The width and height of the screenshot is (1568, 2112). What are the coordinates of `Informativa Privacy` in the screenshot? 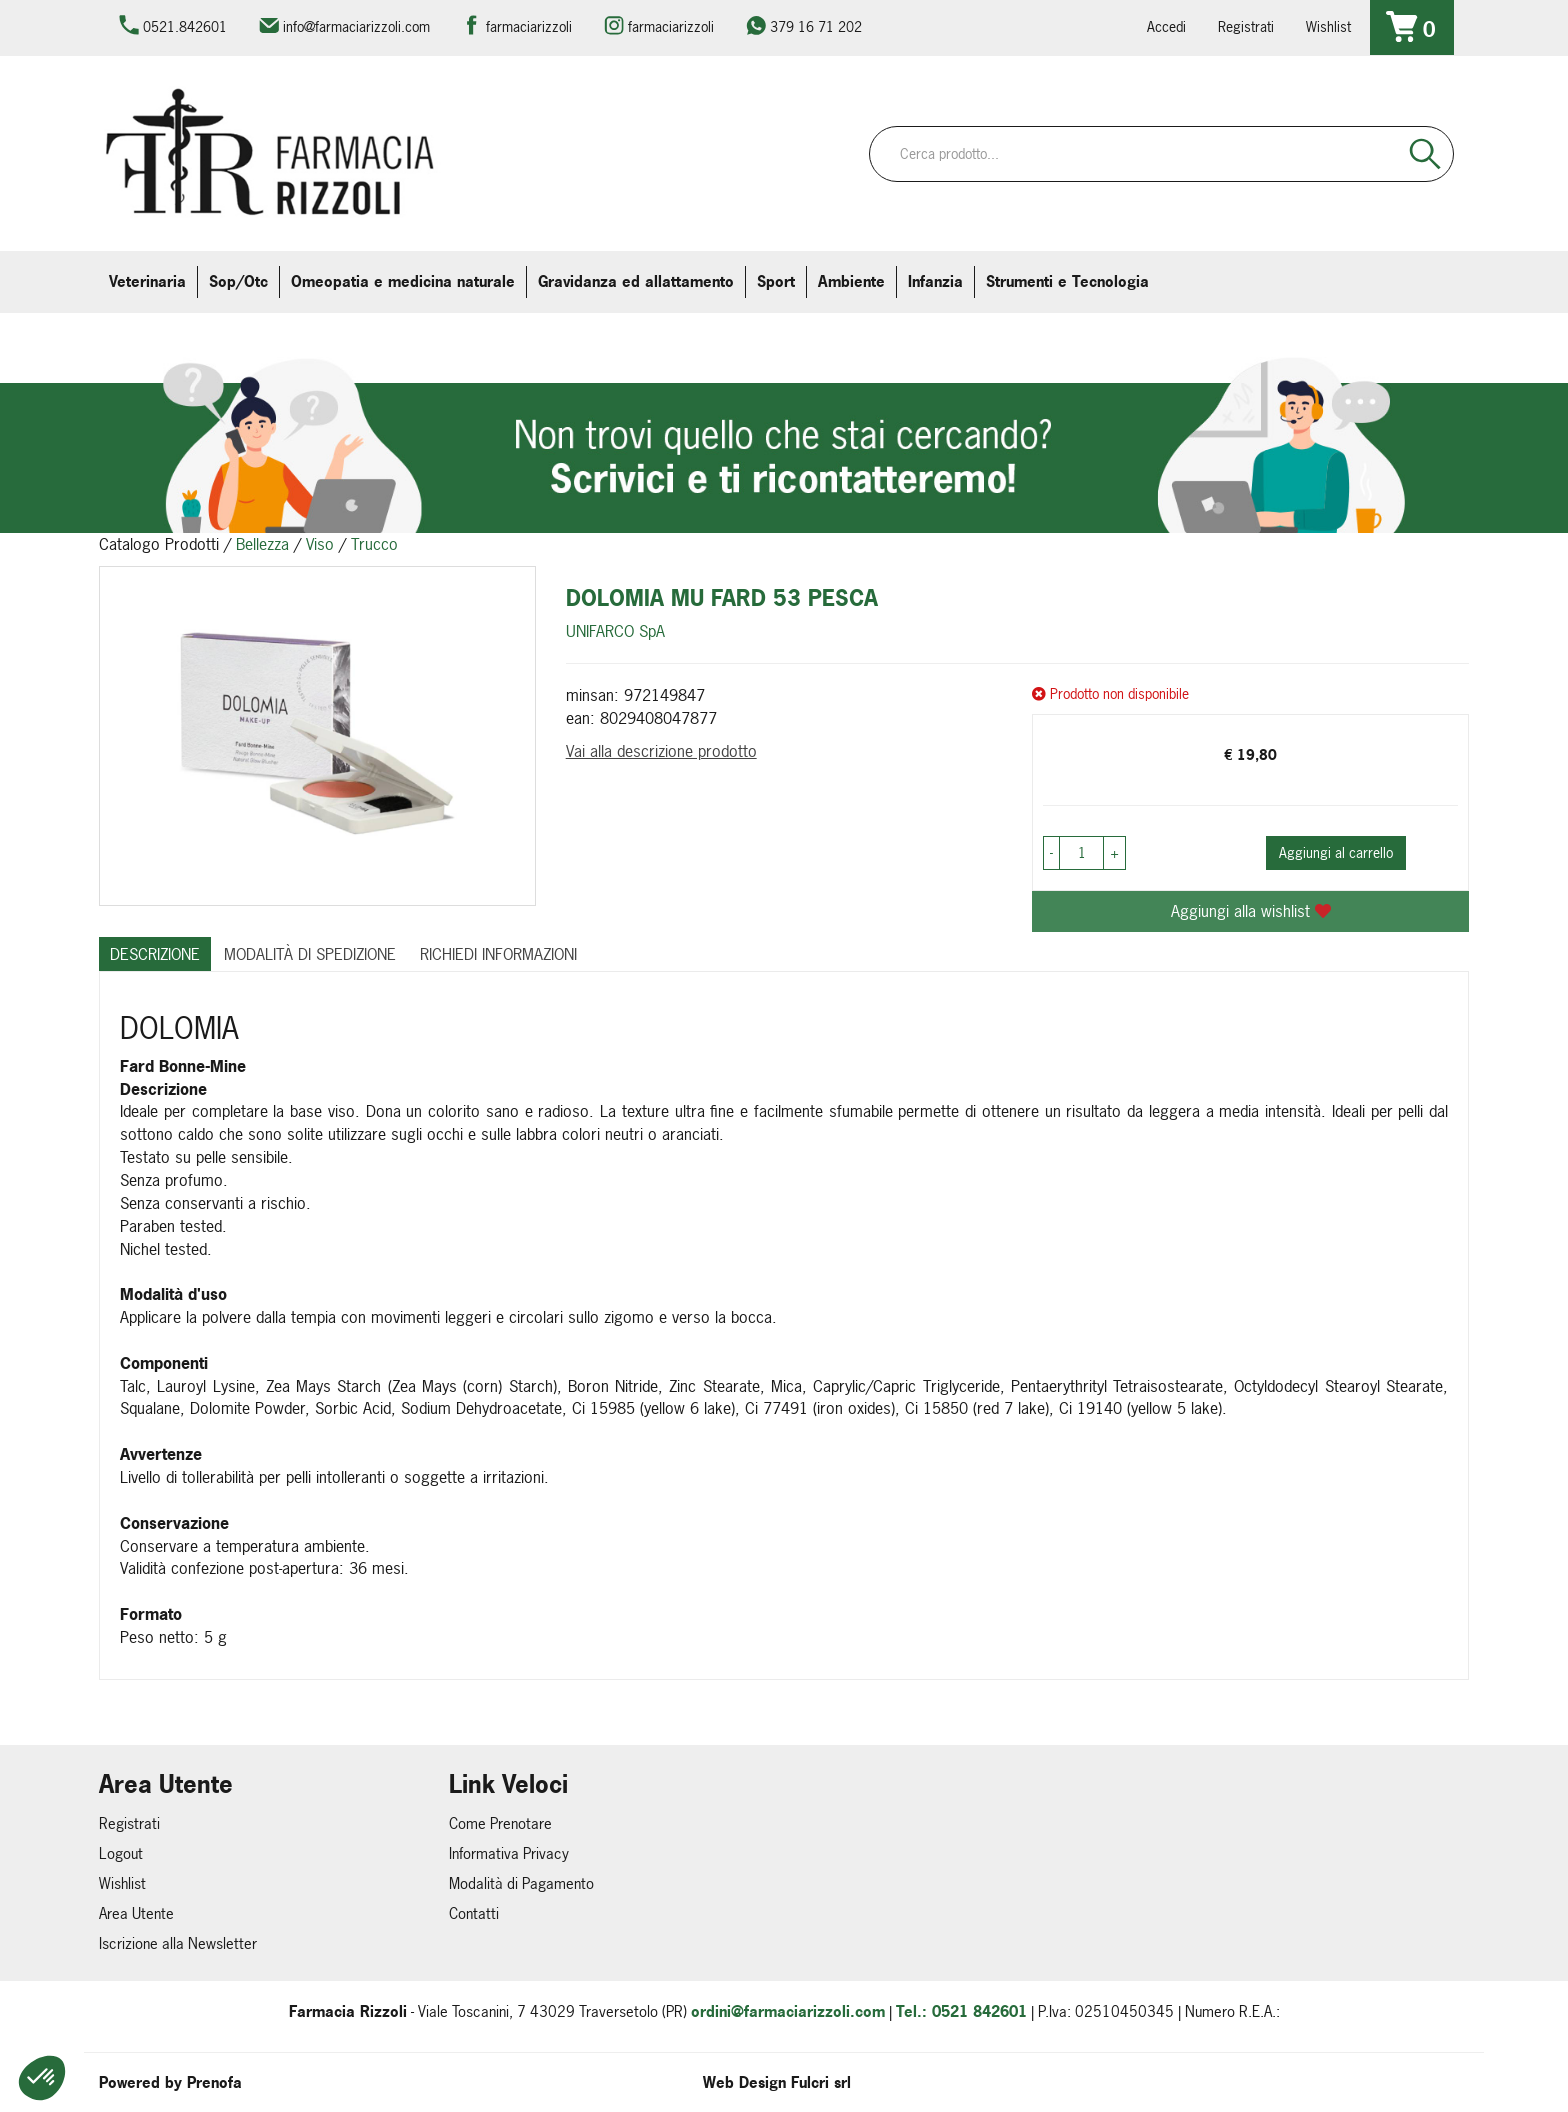 It's located at (509, 1853).